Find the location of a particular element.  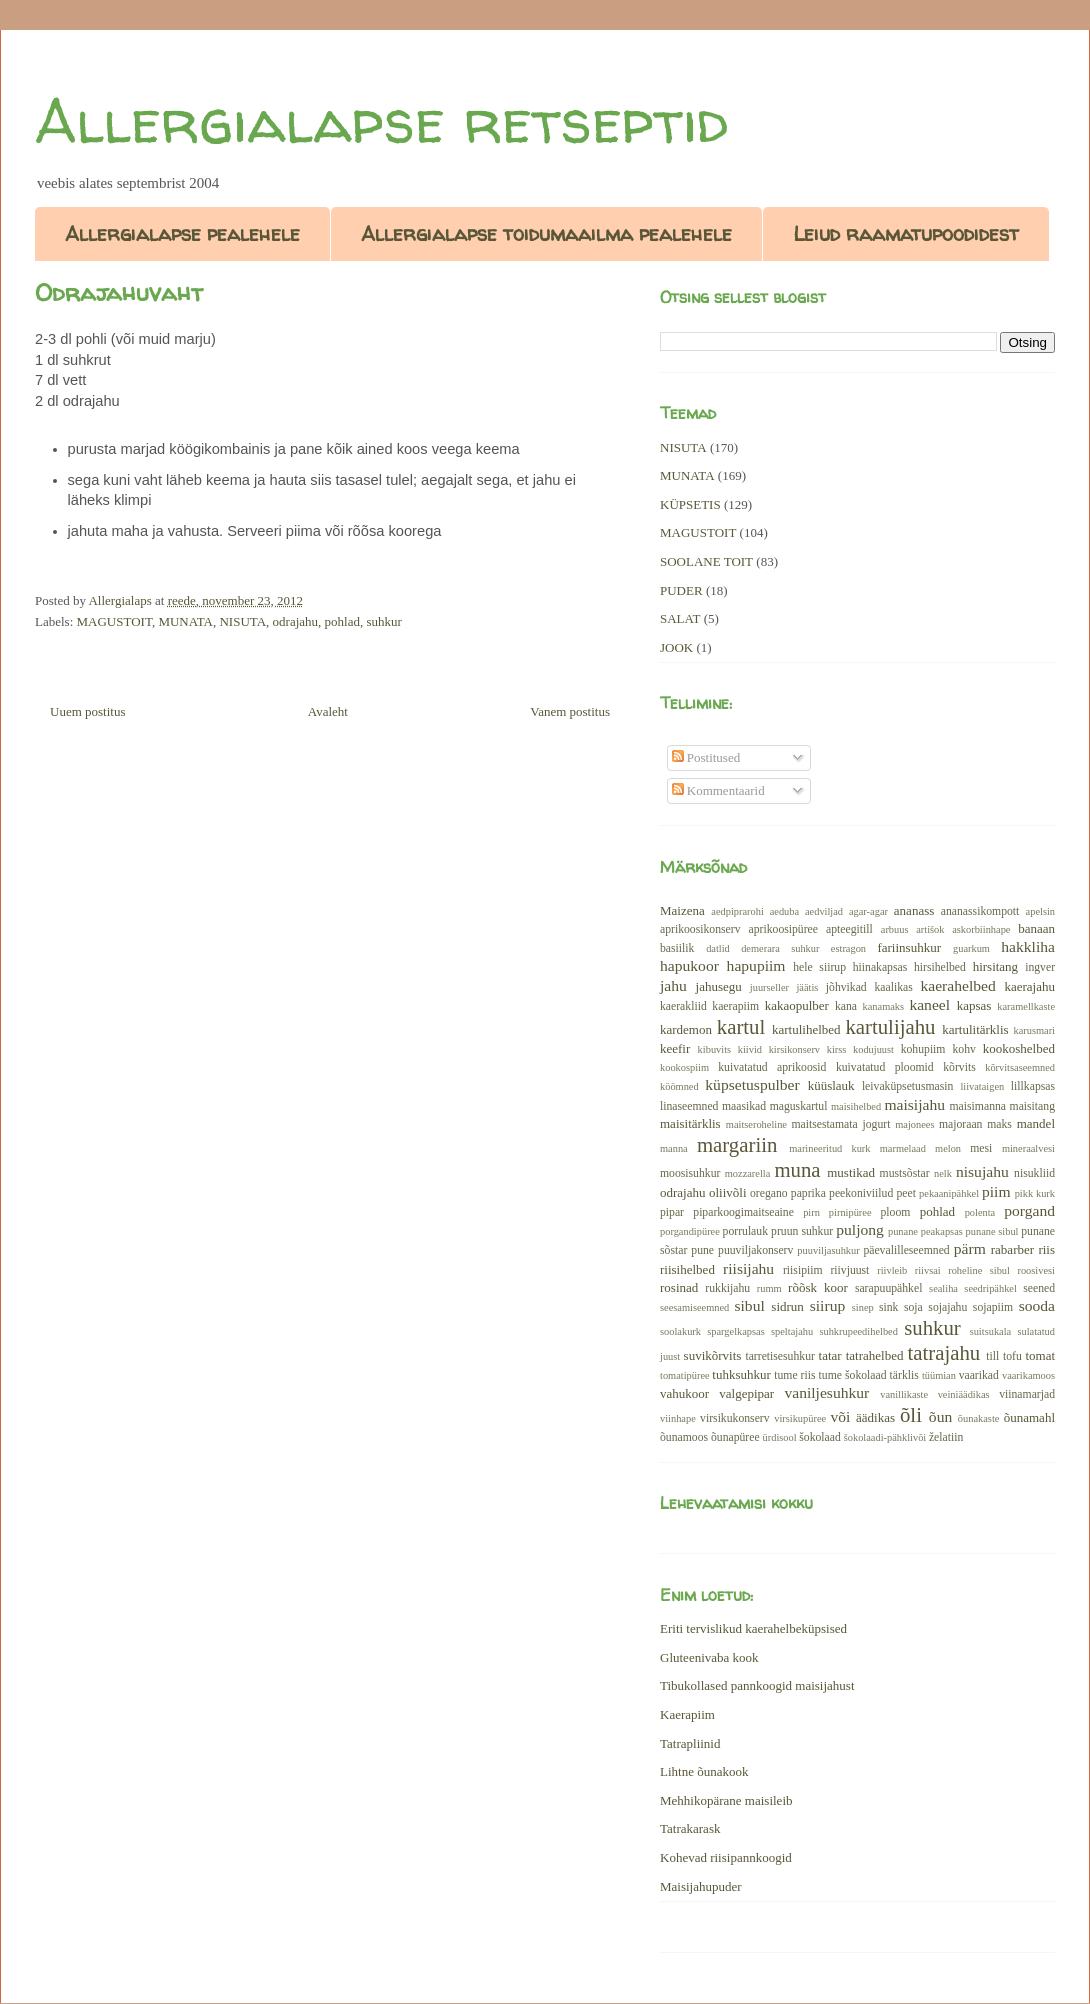

kaalikas is located at coordinates (893, 987).